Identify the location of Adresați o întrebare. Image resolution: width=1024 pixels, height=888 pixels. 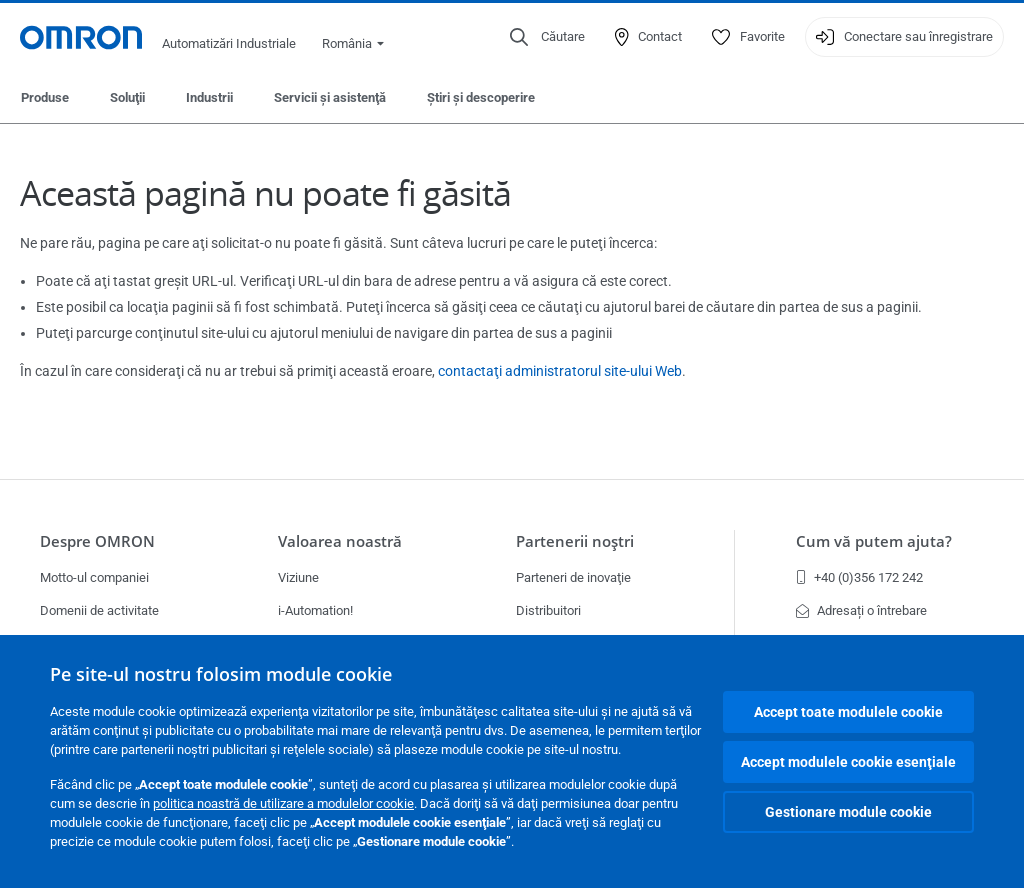
(861, 610).